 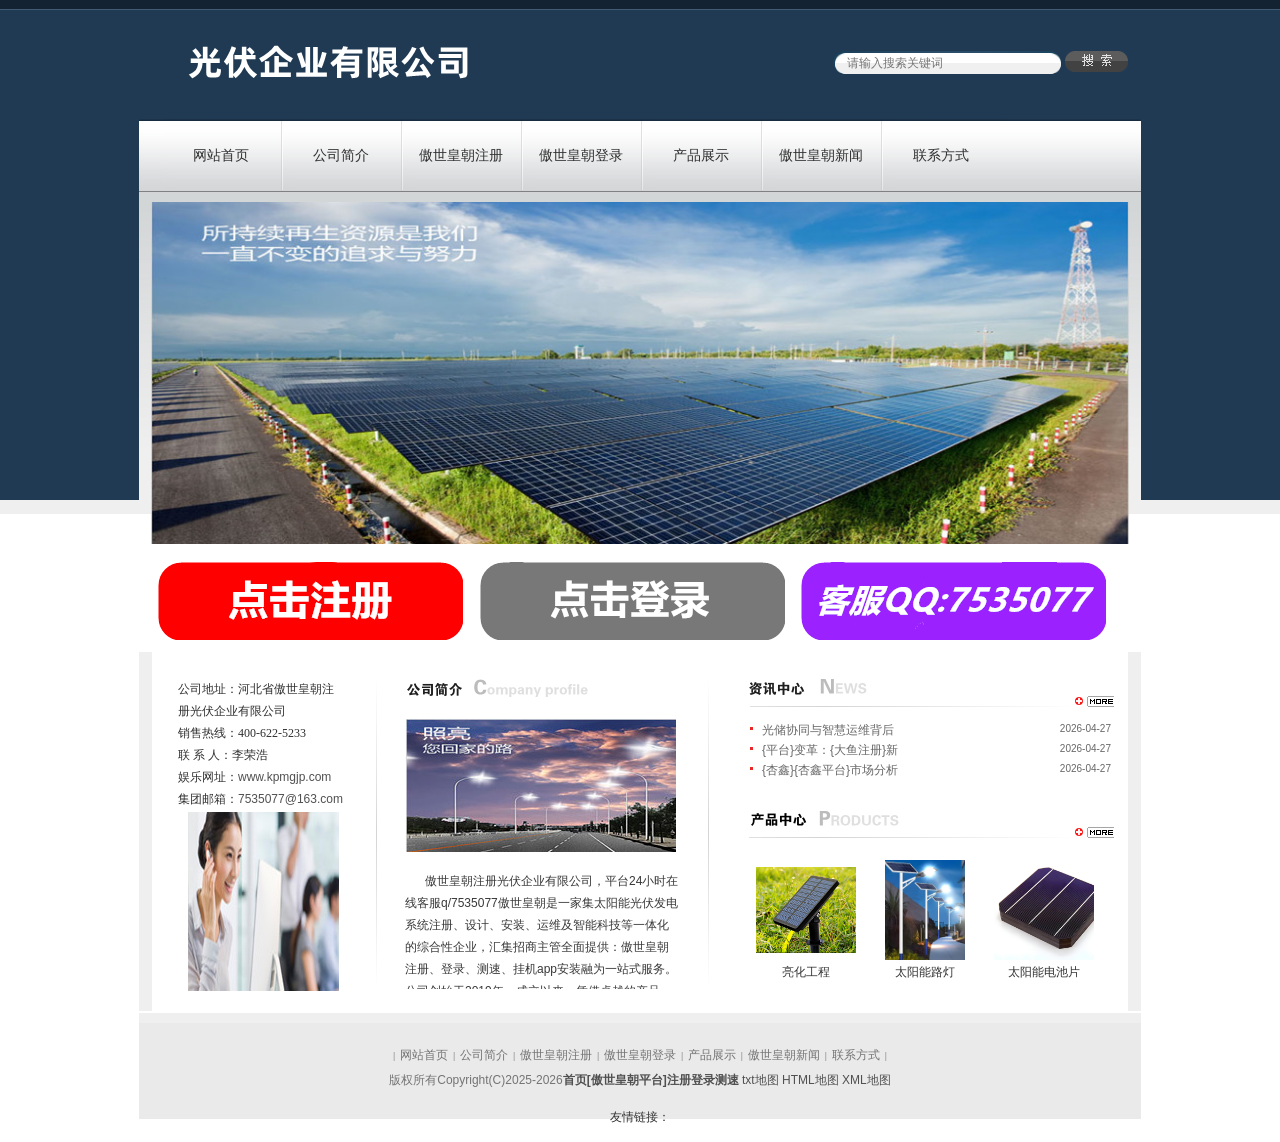 I want to click on www.kpmgjp.com, so click(x=284, y=777).